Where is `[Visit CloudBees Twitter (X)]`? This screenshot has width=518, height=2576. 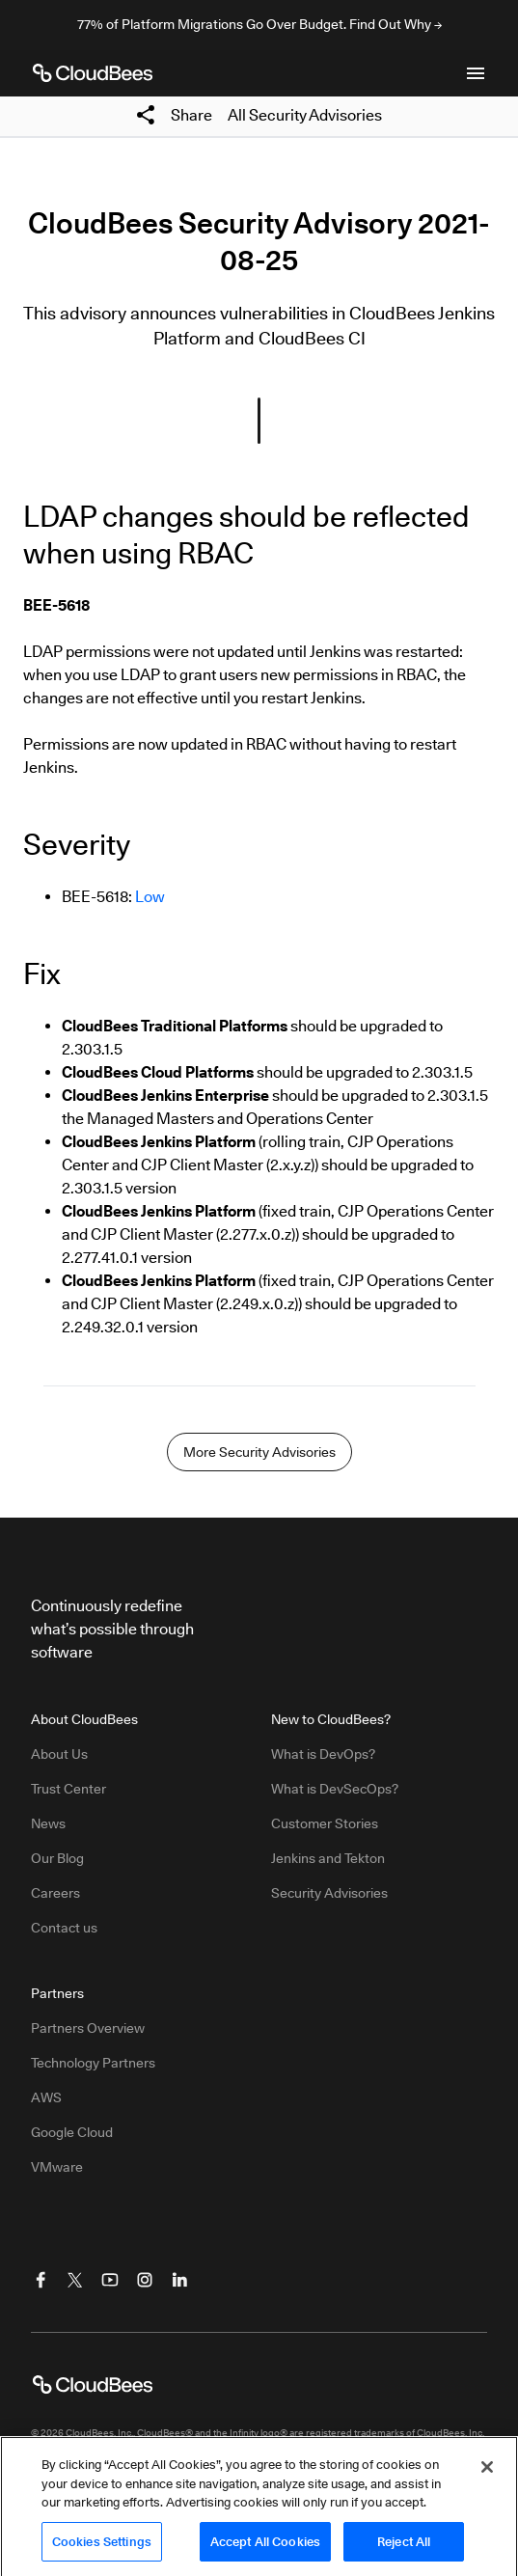
[Visit CloudBees Twitter (X)] is located at coordinates (75, 2279).